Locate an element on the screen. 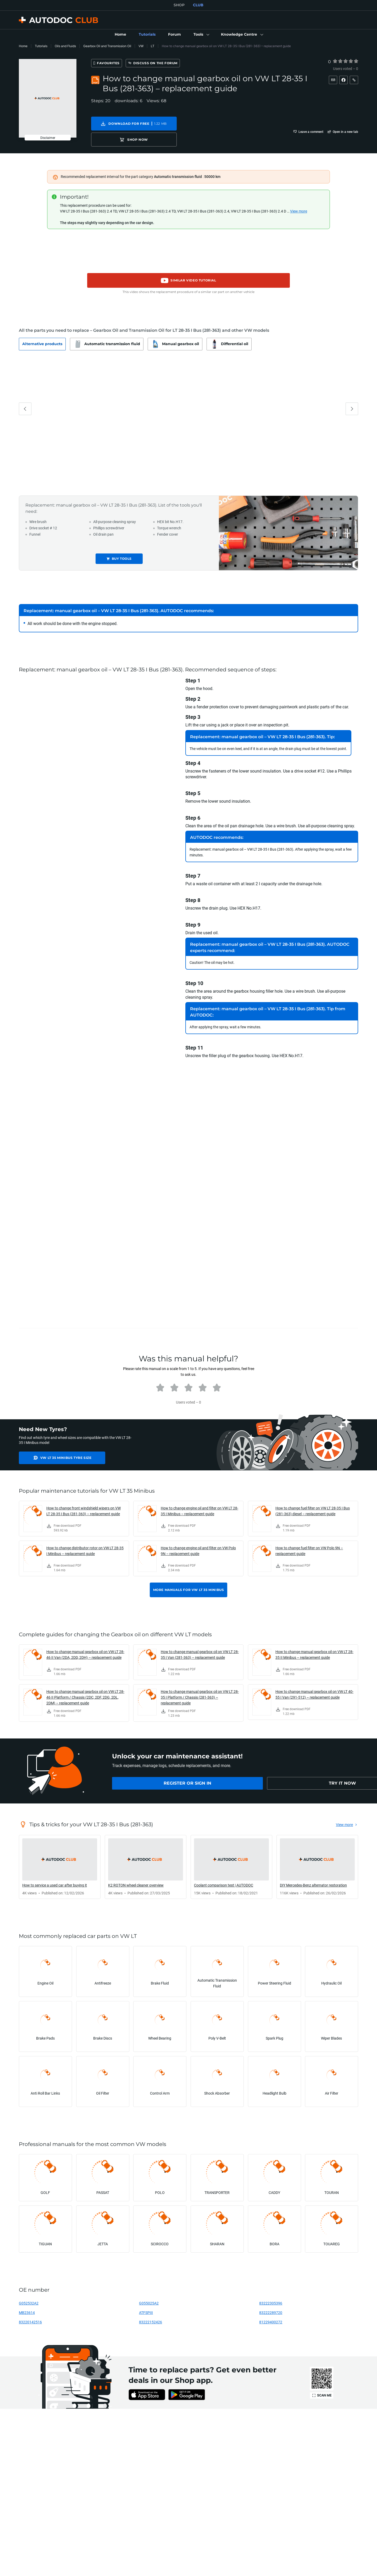 The height and width of the screenshot is (2576, 377). [4] is located at coordinates (351, 61).